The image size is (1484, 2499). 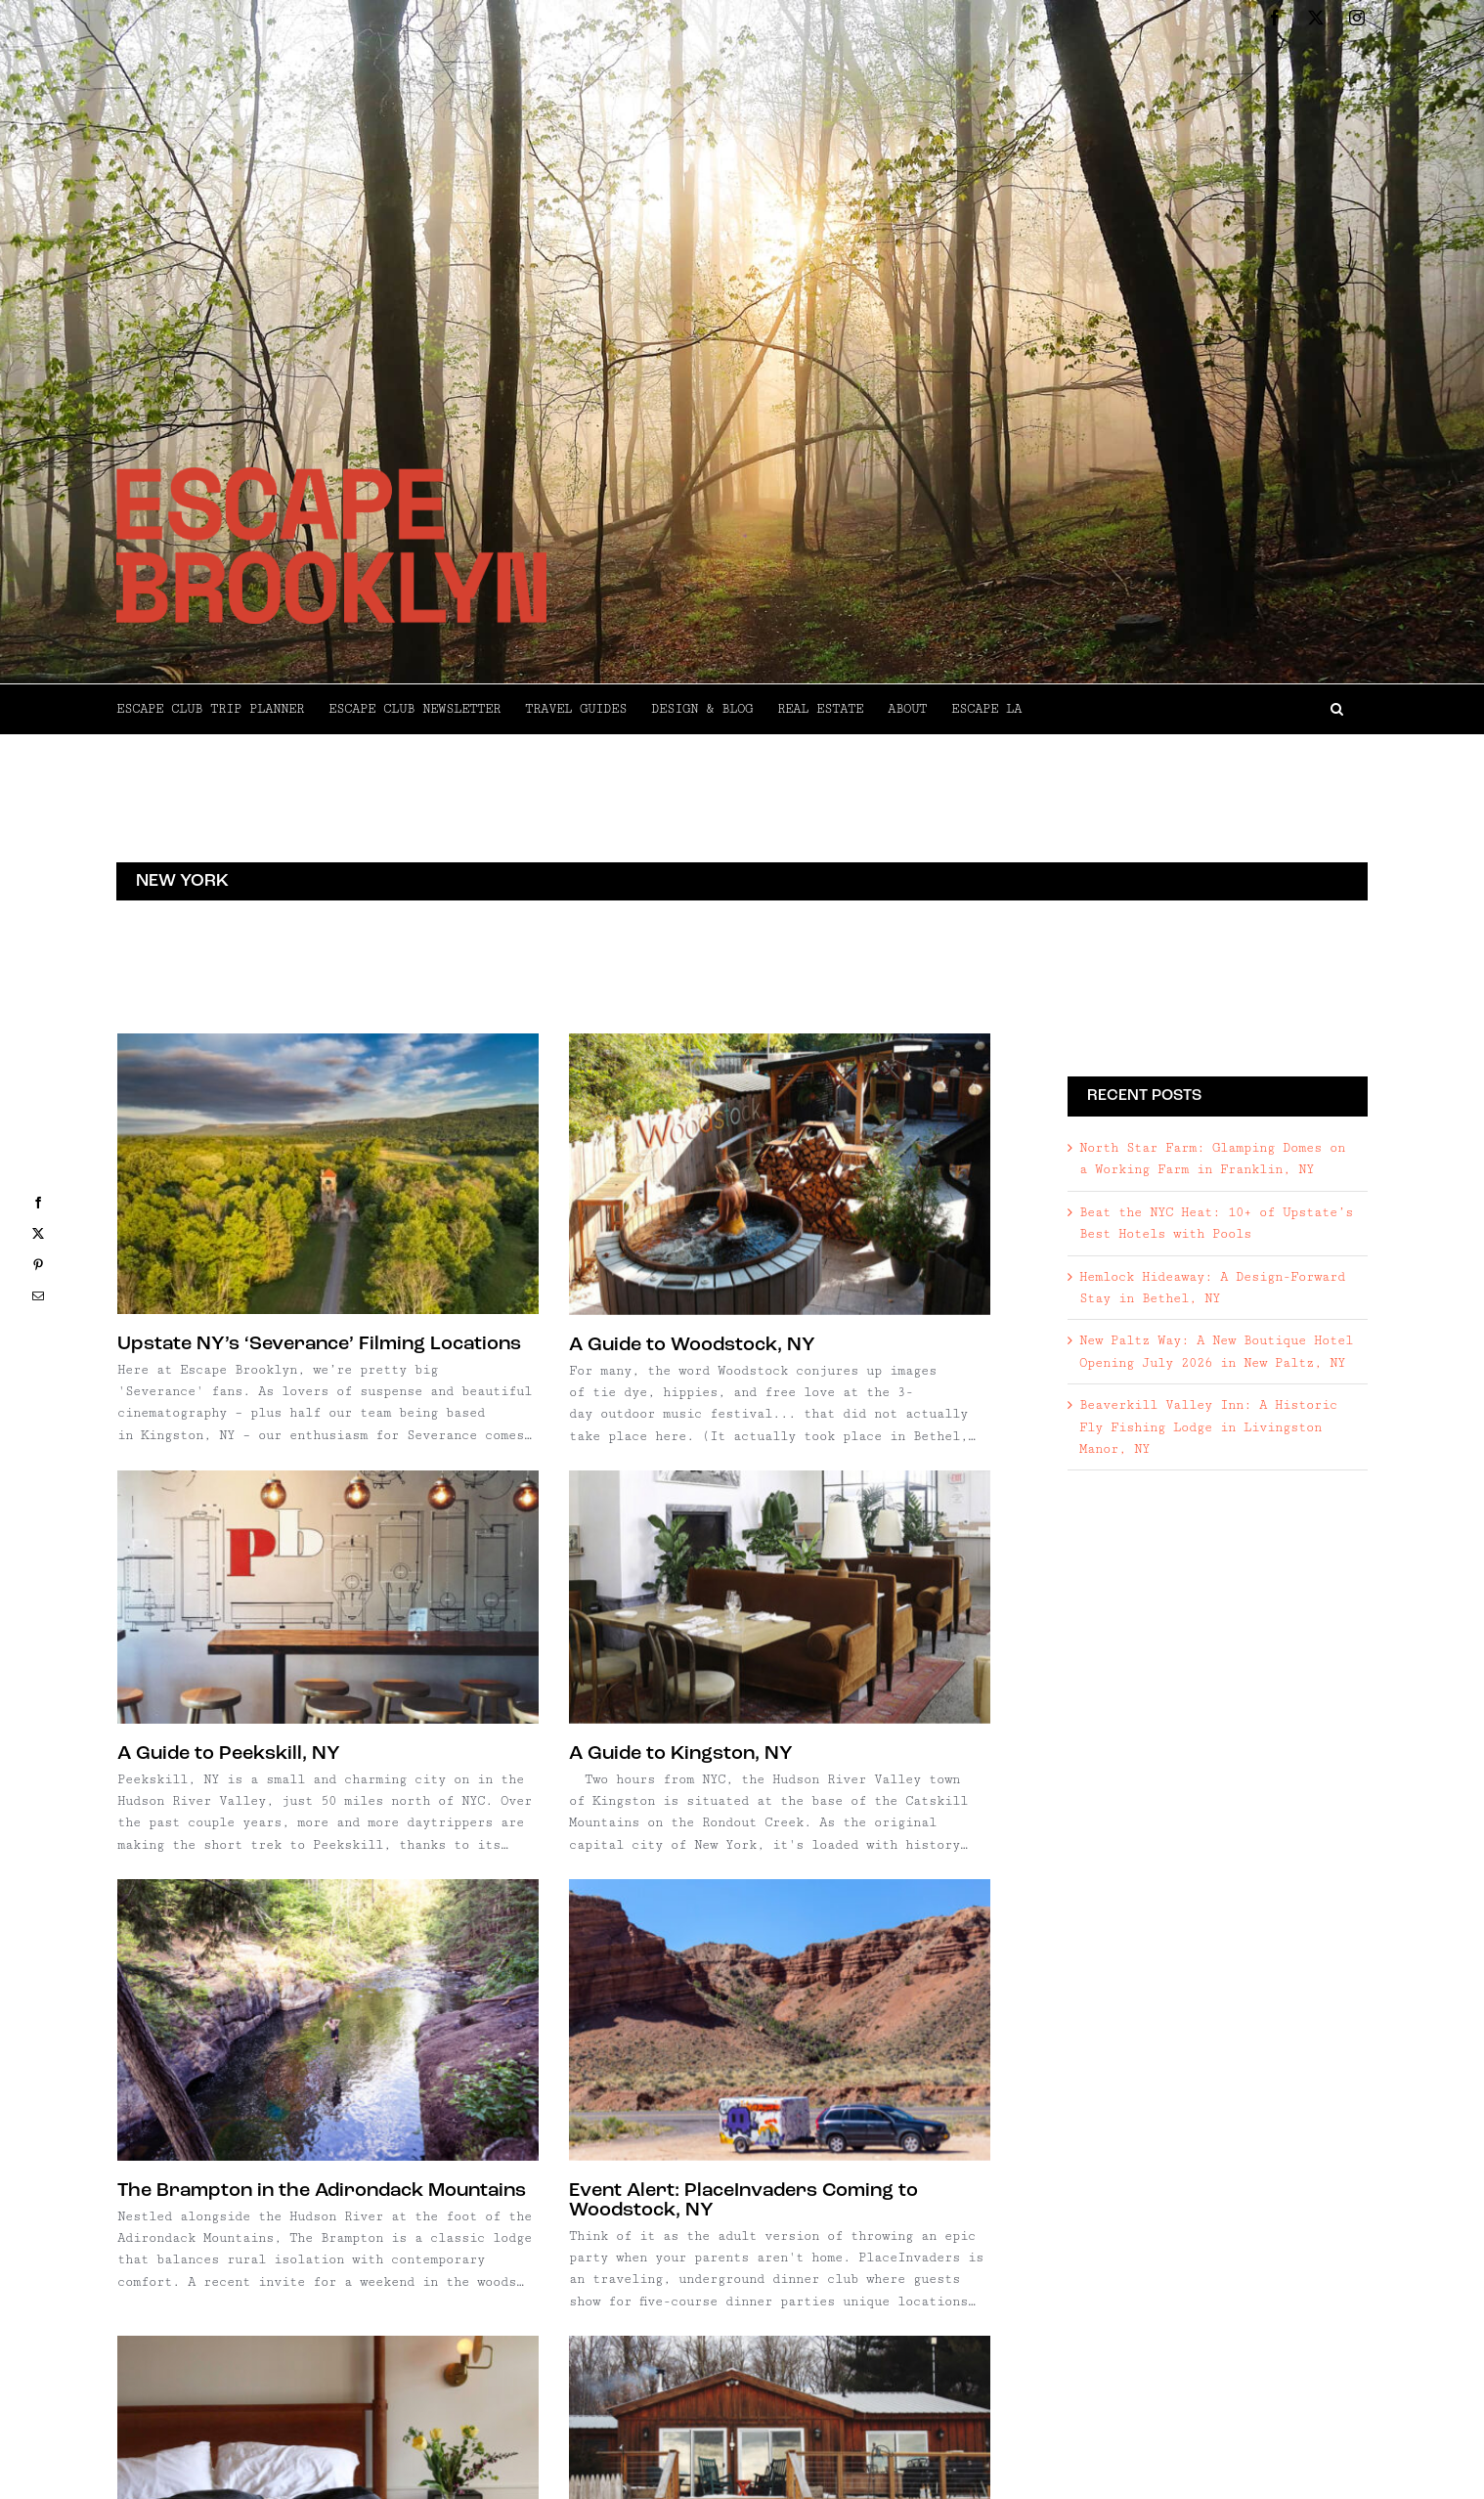 I want to click on [The Brampton in the Adirondack Mountains], so click(x=607, y=1564).